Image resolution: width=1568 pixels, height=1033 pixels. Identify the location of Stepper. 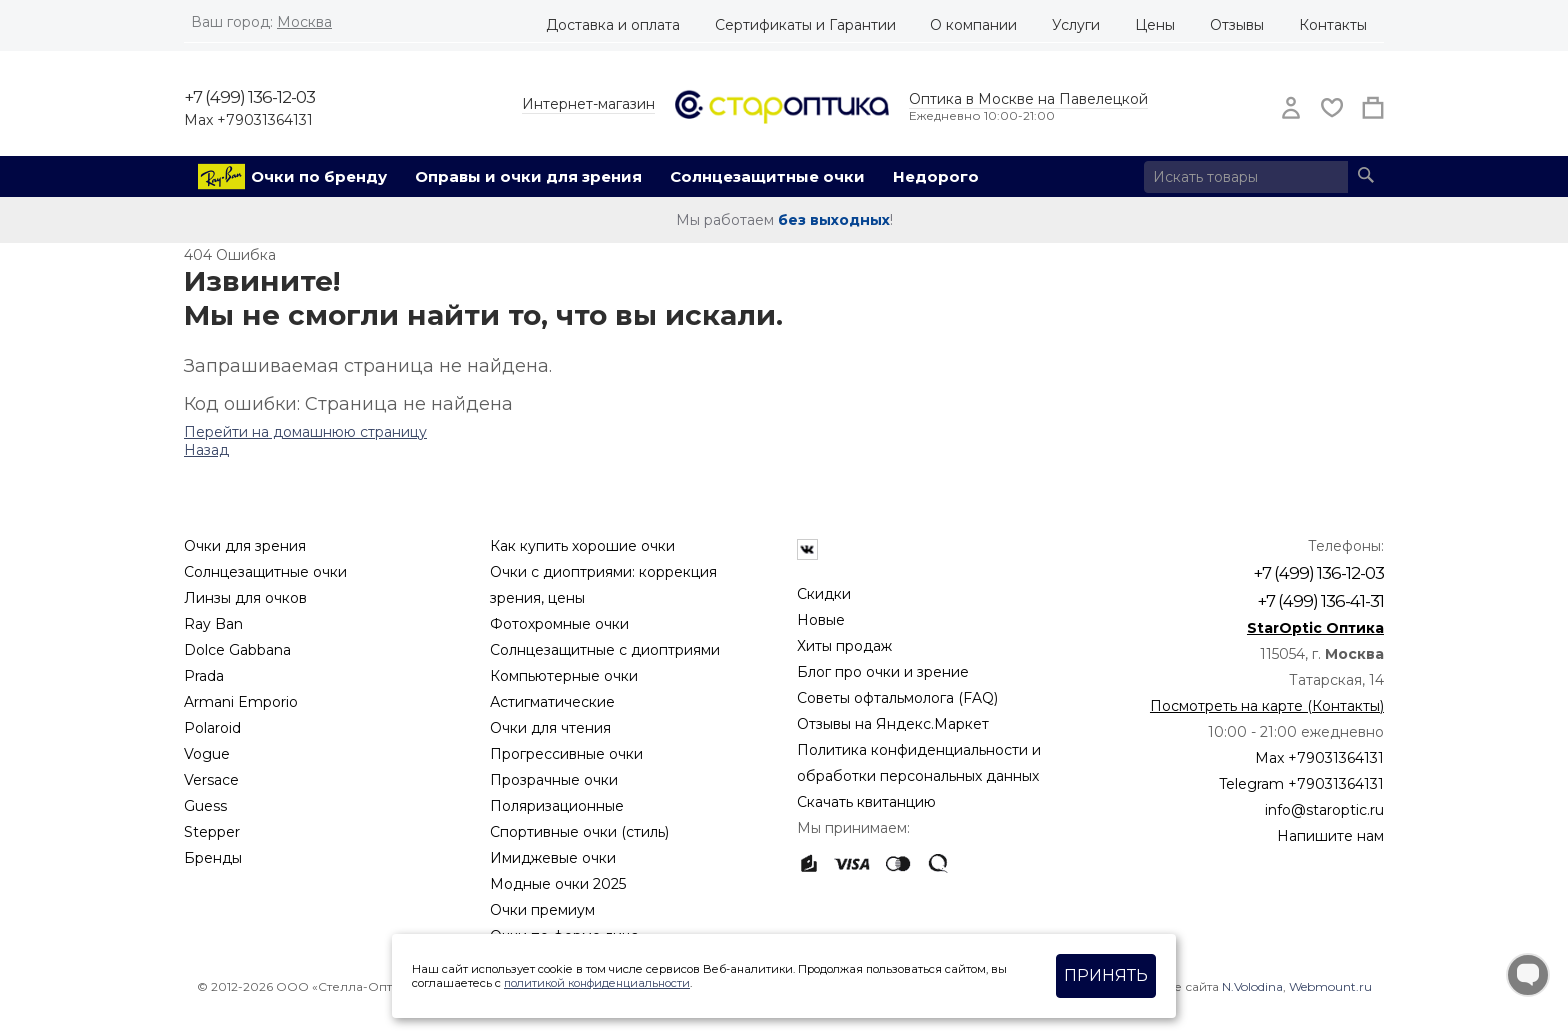
(212, 832).